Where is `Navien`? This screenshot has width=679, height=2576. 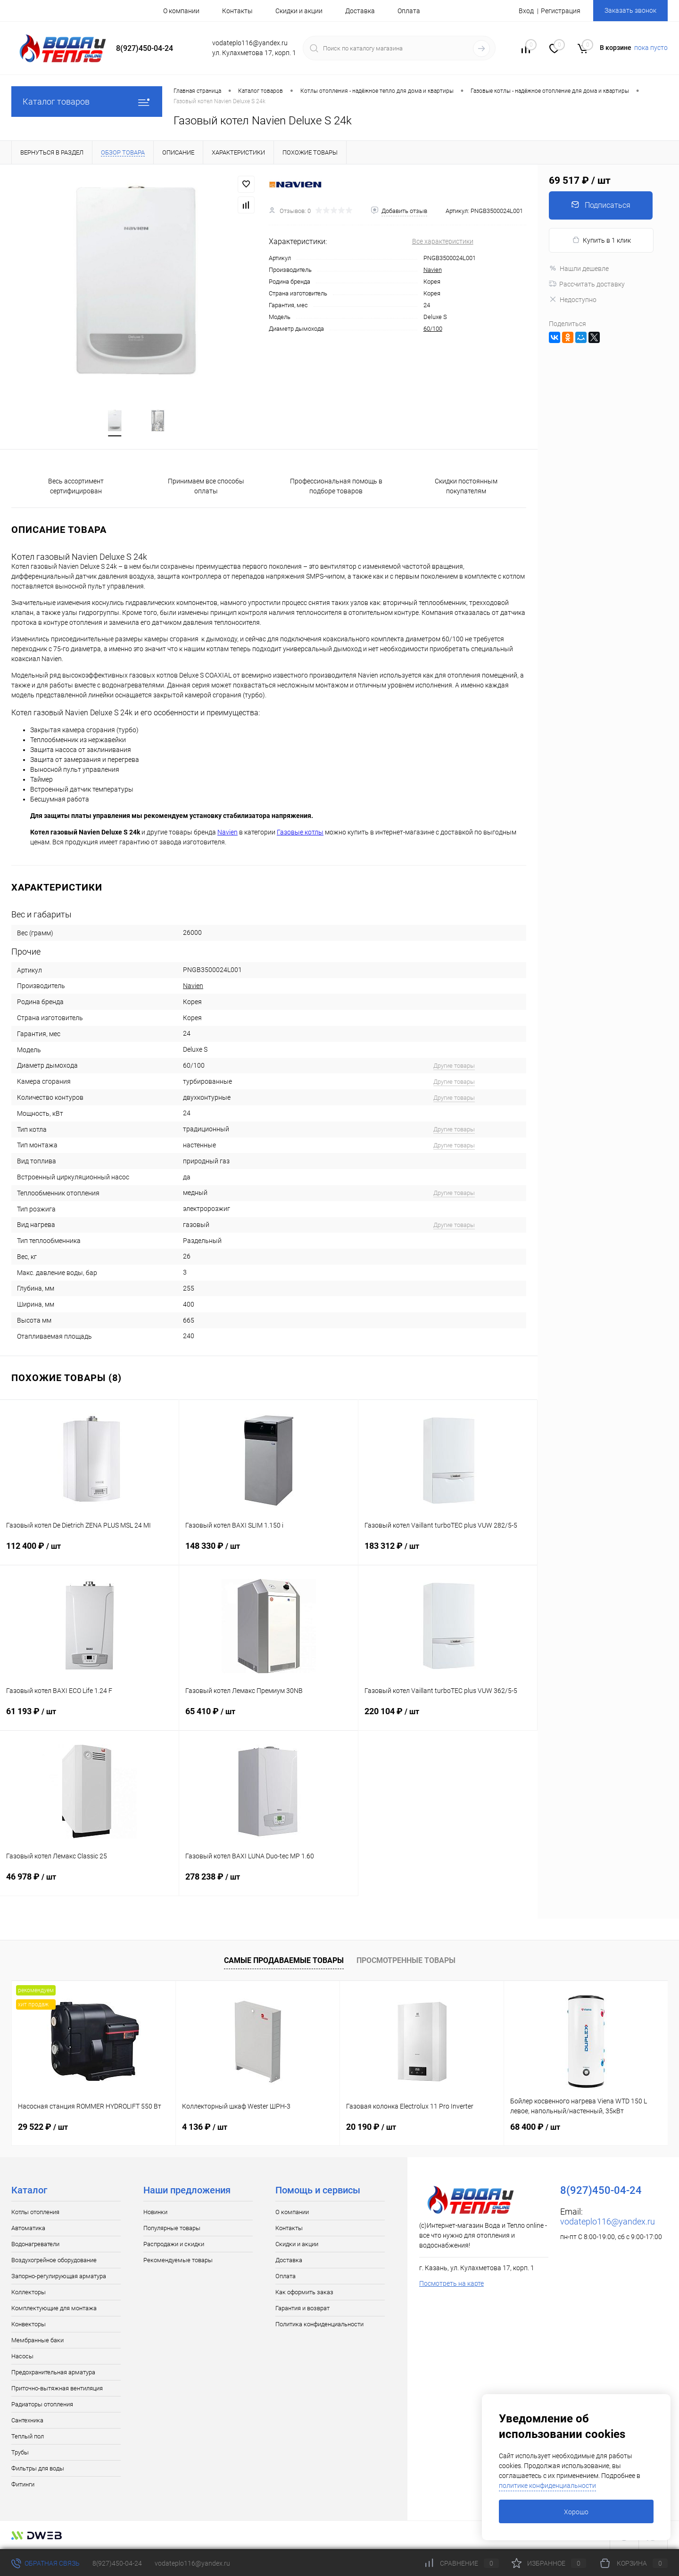
Navien is located at coordinates (432, 269).